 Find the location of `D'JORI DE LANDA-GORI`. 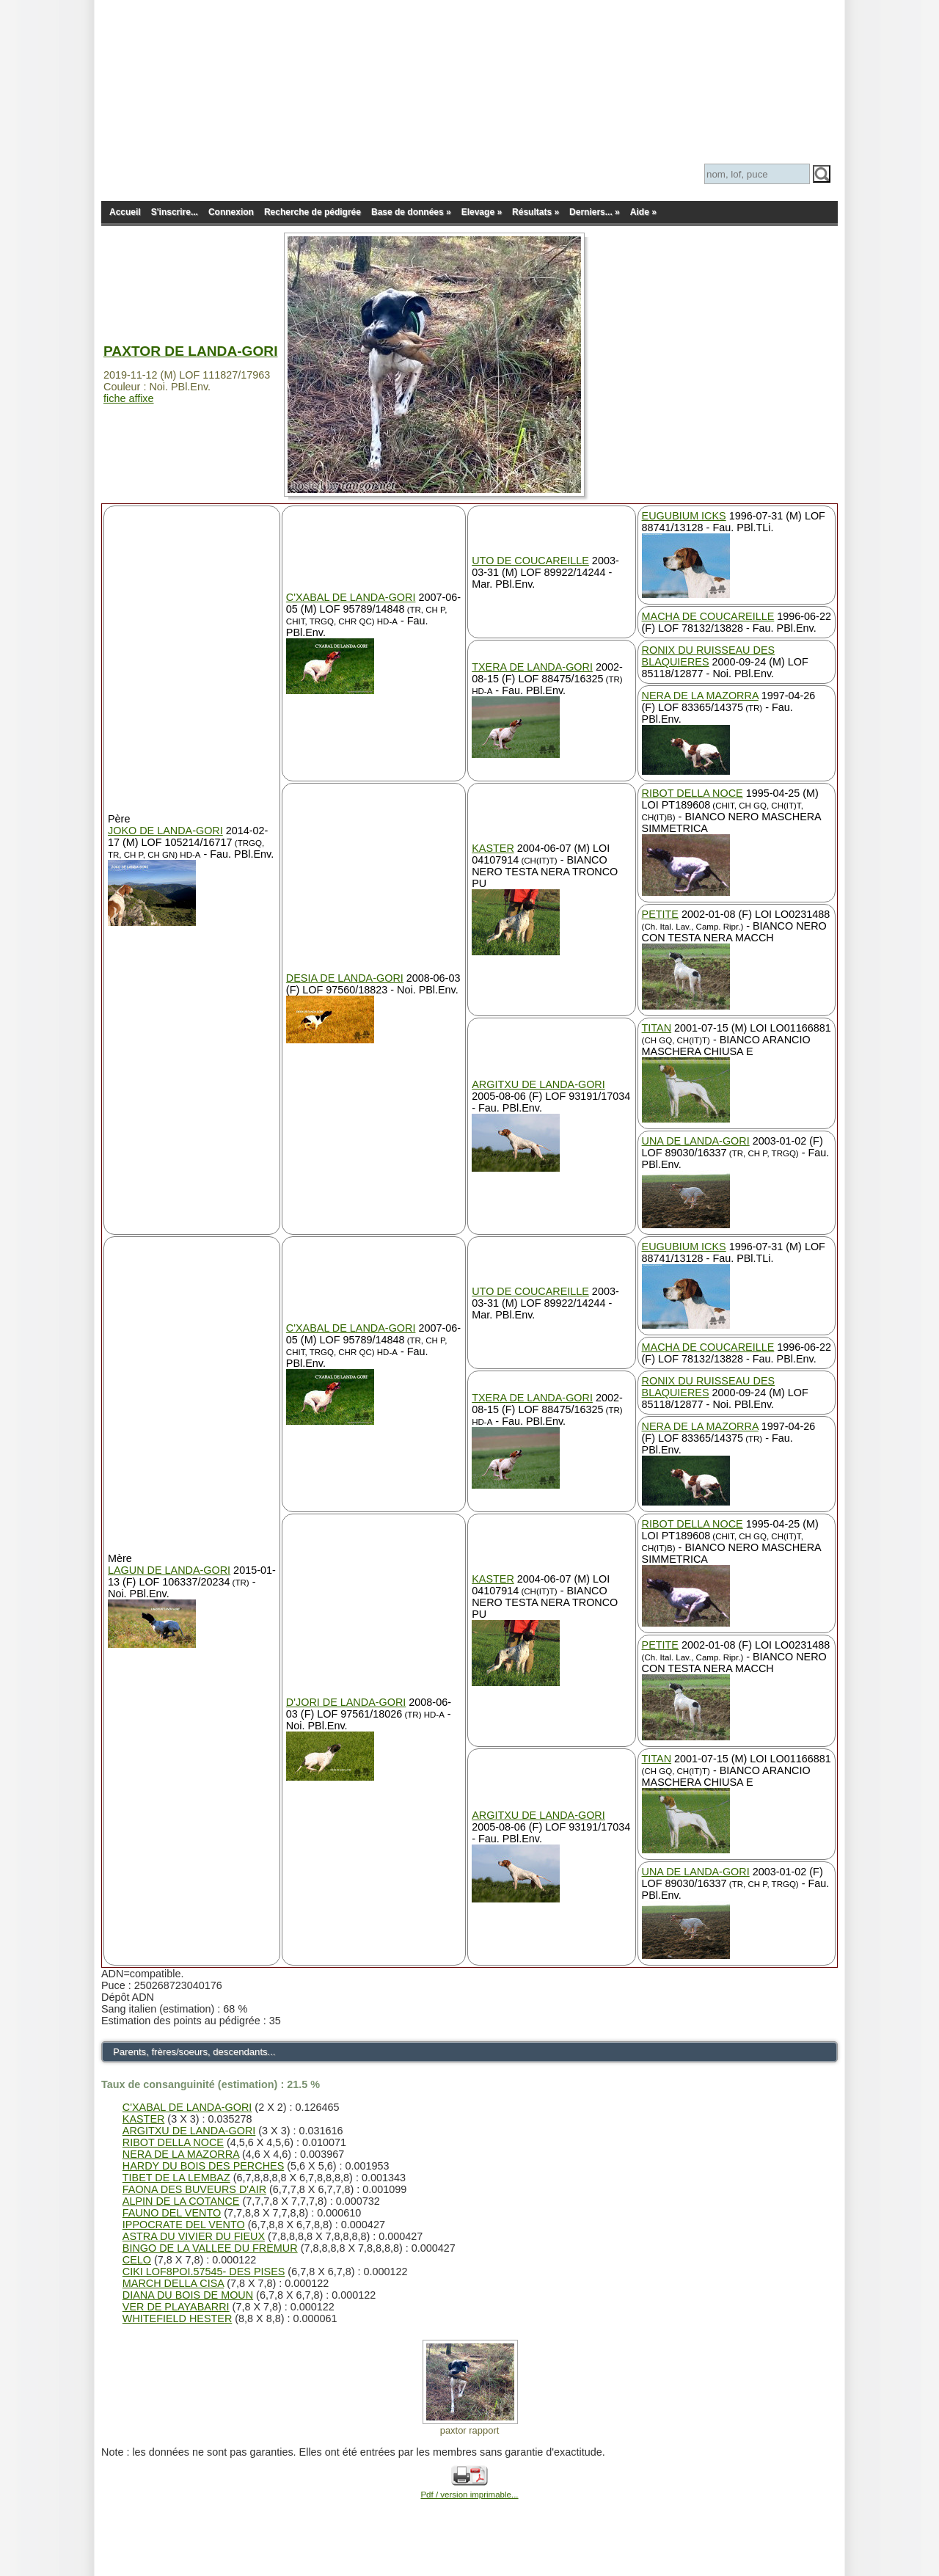

D'JORI DE LANDA-GORI is located at coordinates (346, 1702).